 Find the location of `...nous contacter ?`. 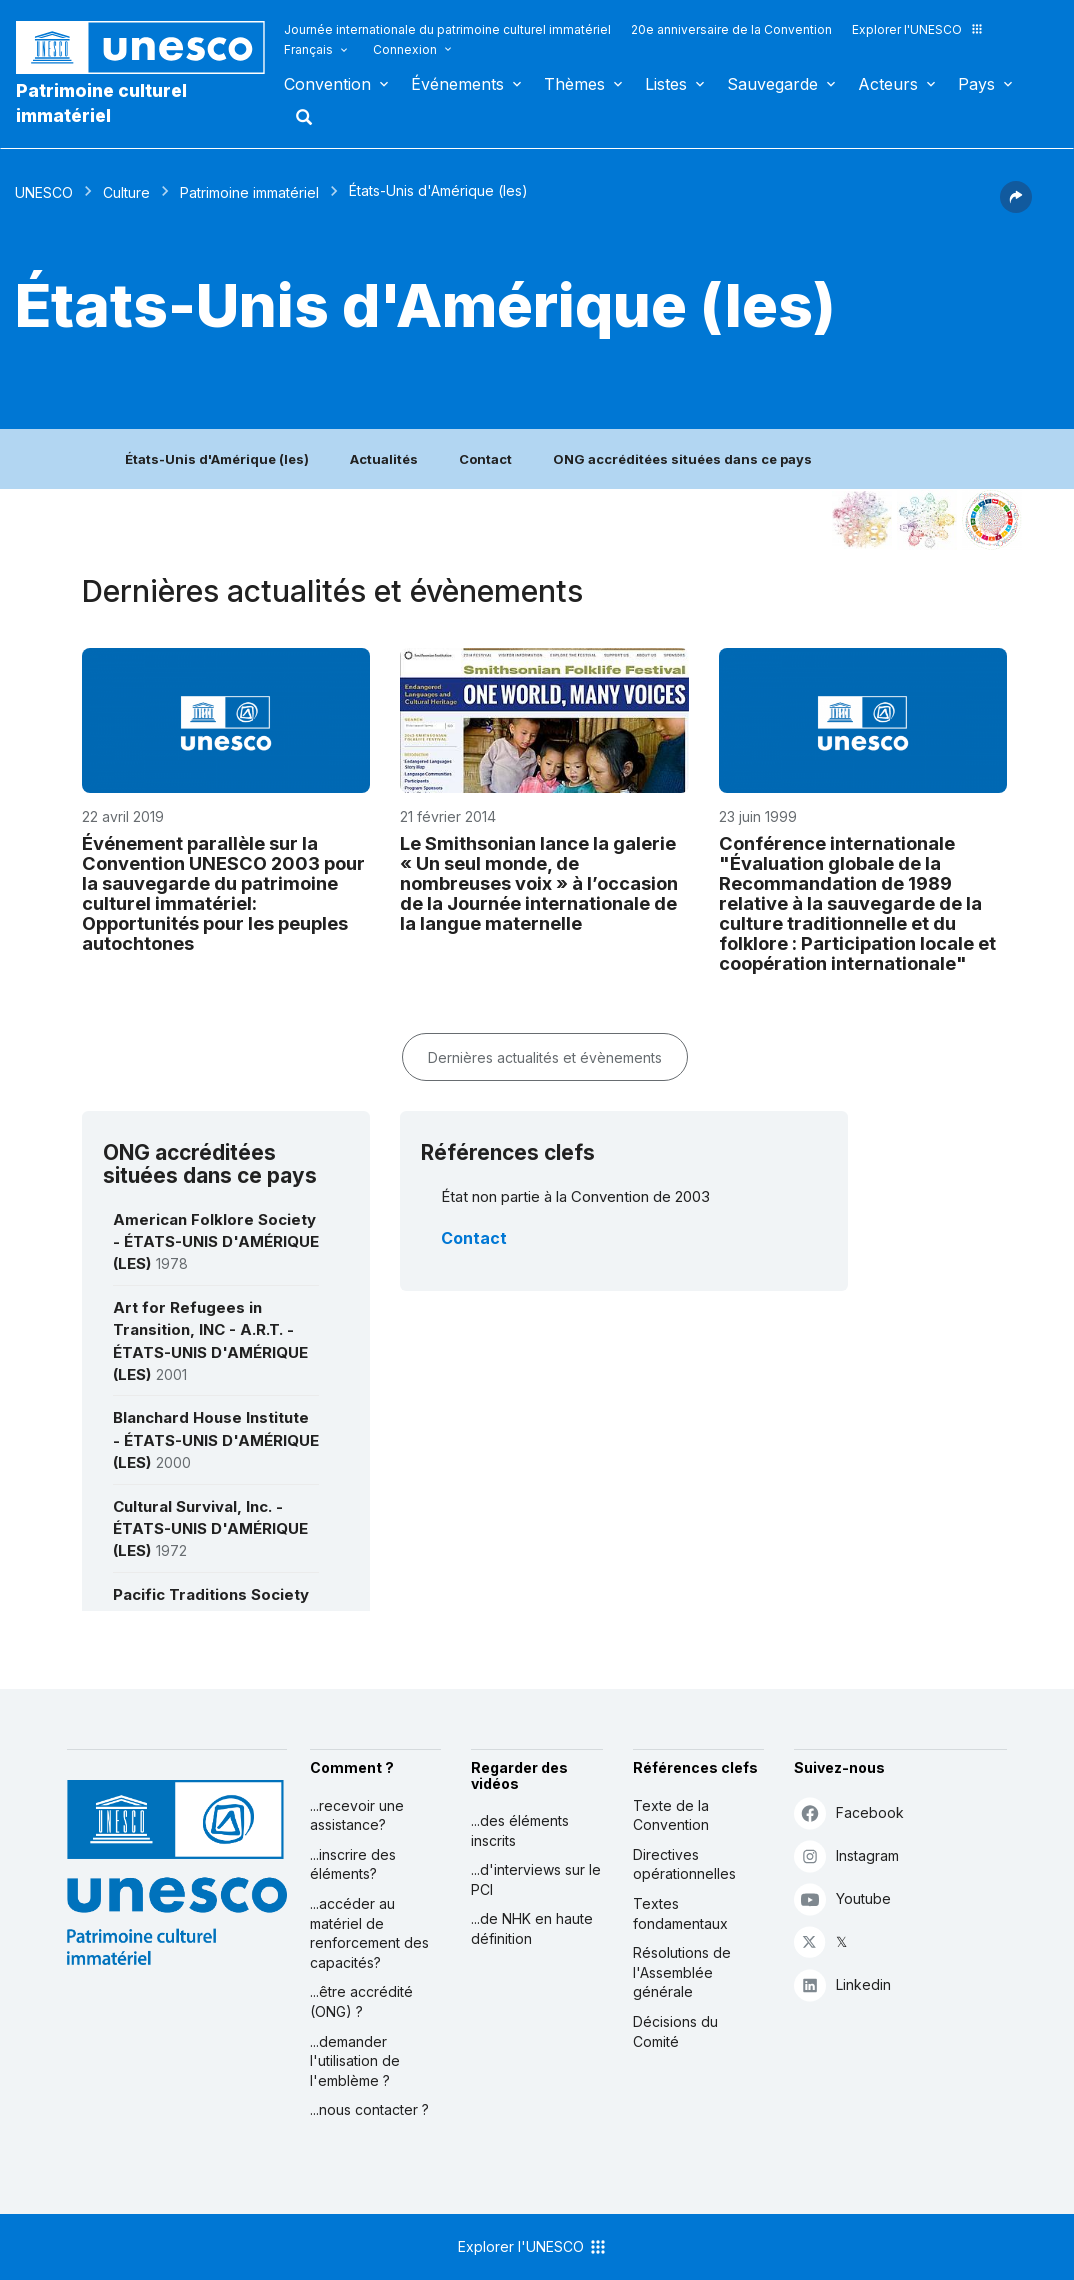

...nous contacter ? is located at coordinates (369, 2109).